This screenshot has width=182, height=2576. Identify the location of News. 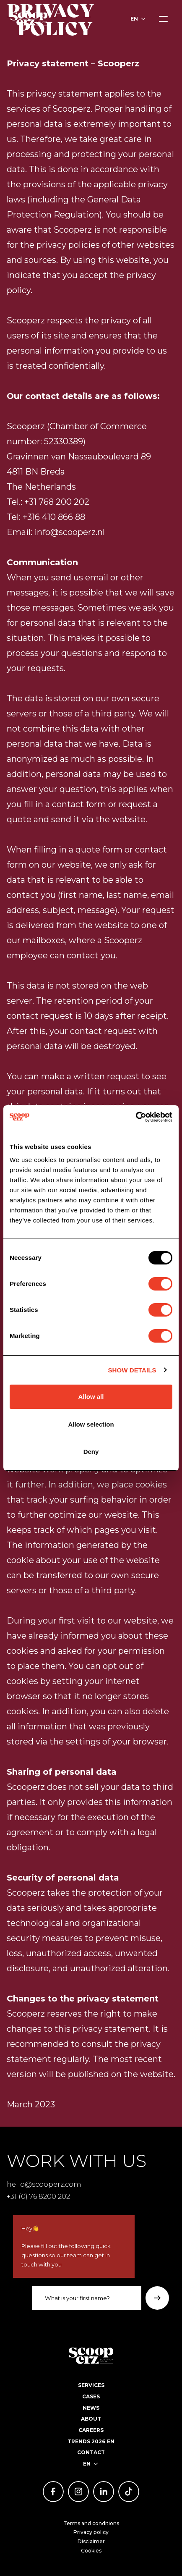
(91, 2408).